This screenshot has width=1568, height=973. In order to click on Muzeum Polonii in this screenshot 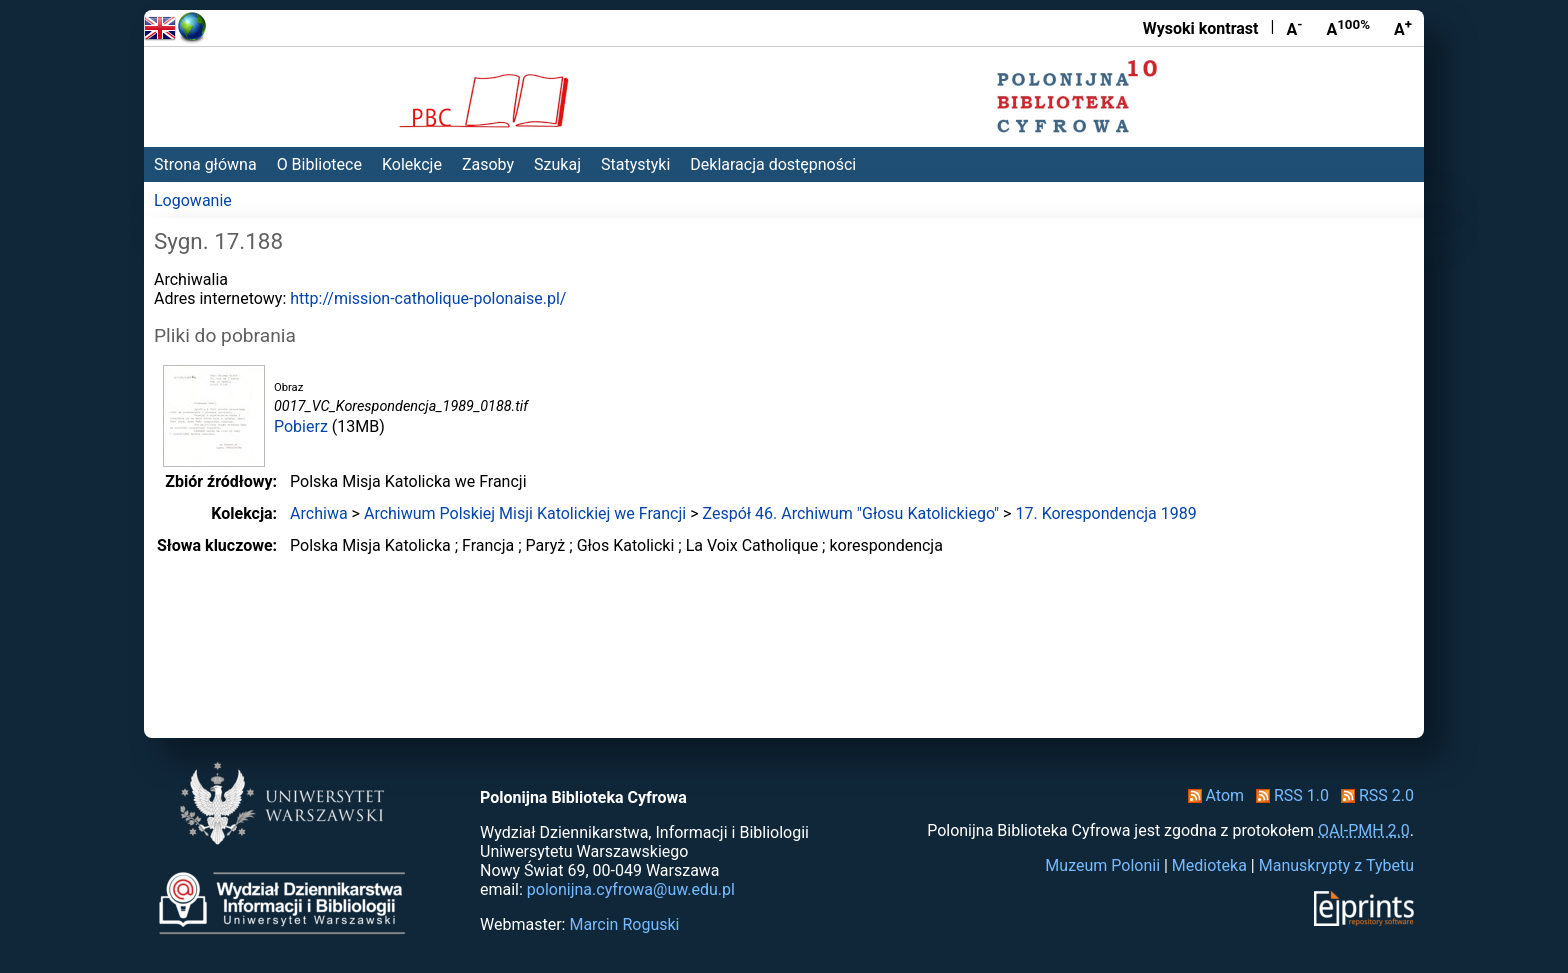, I will do `click(1102, 865)`.